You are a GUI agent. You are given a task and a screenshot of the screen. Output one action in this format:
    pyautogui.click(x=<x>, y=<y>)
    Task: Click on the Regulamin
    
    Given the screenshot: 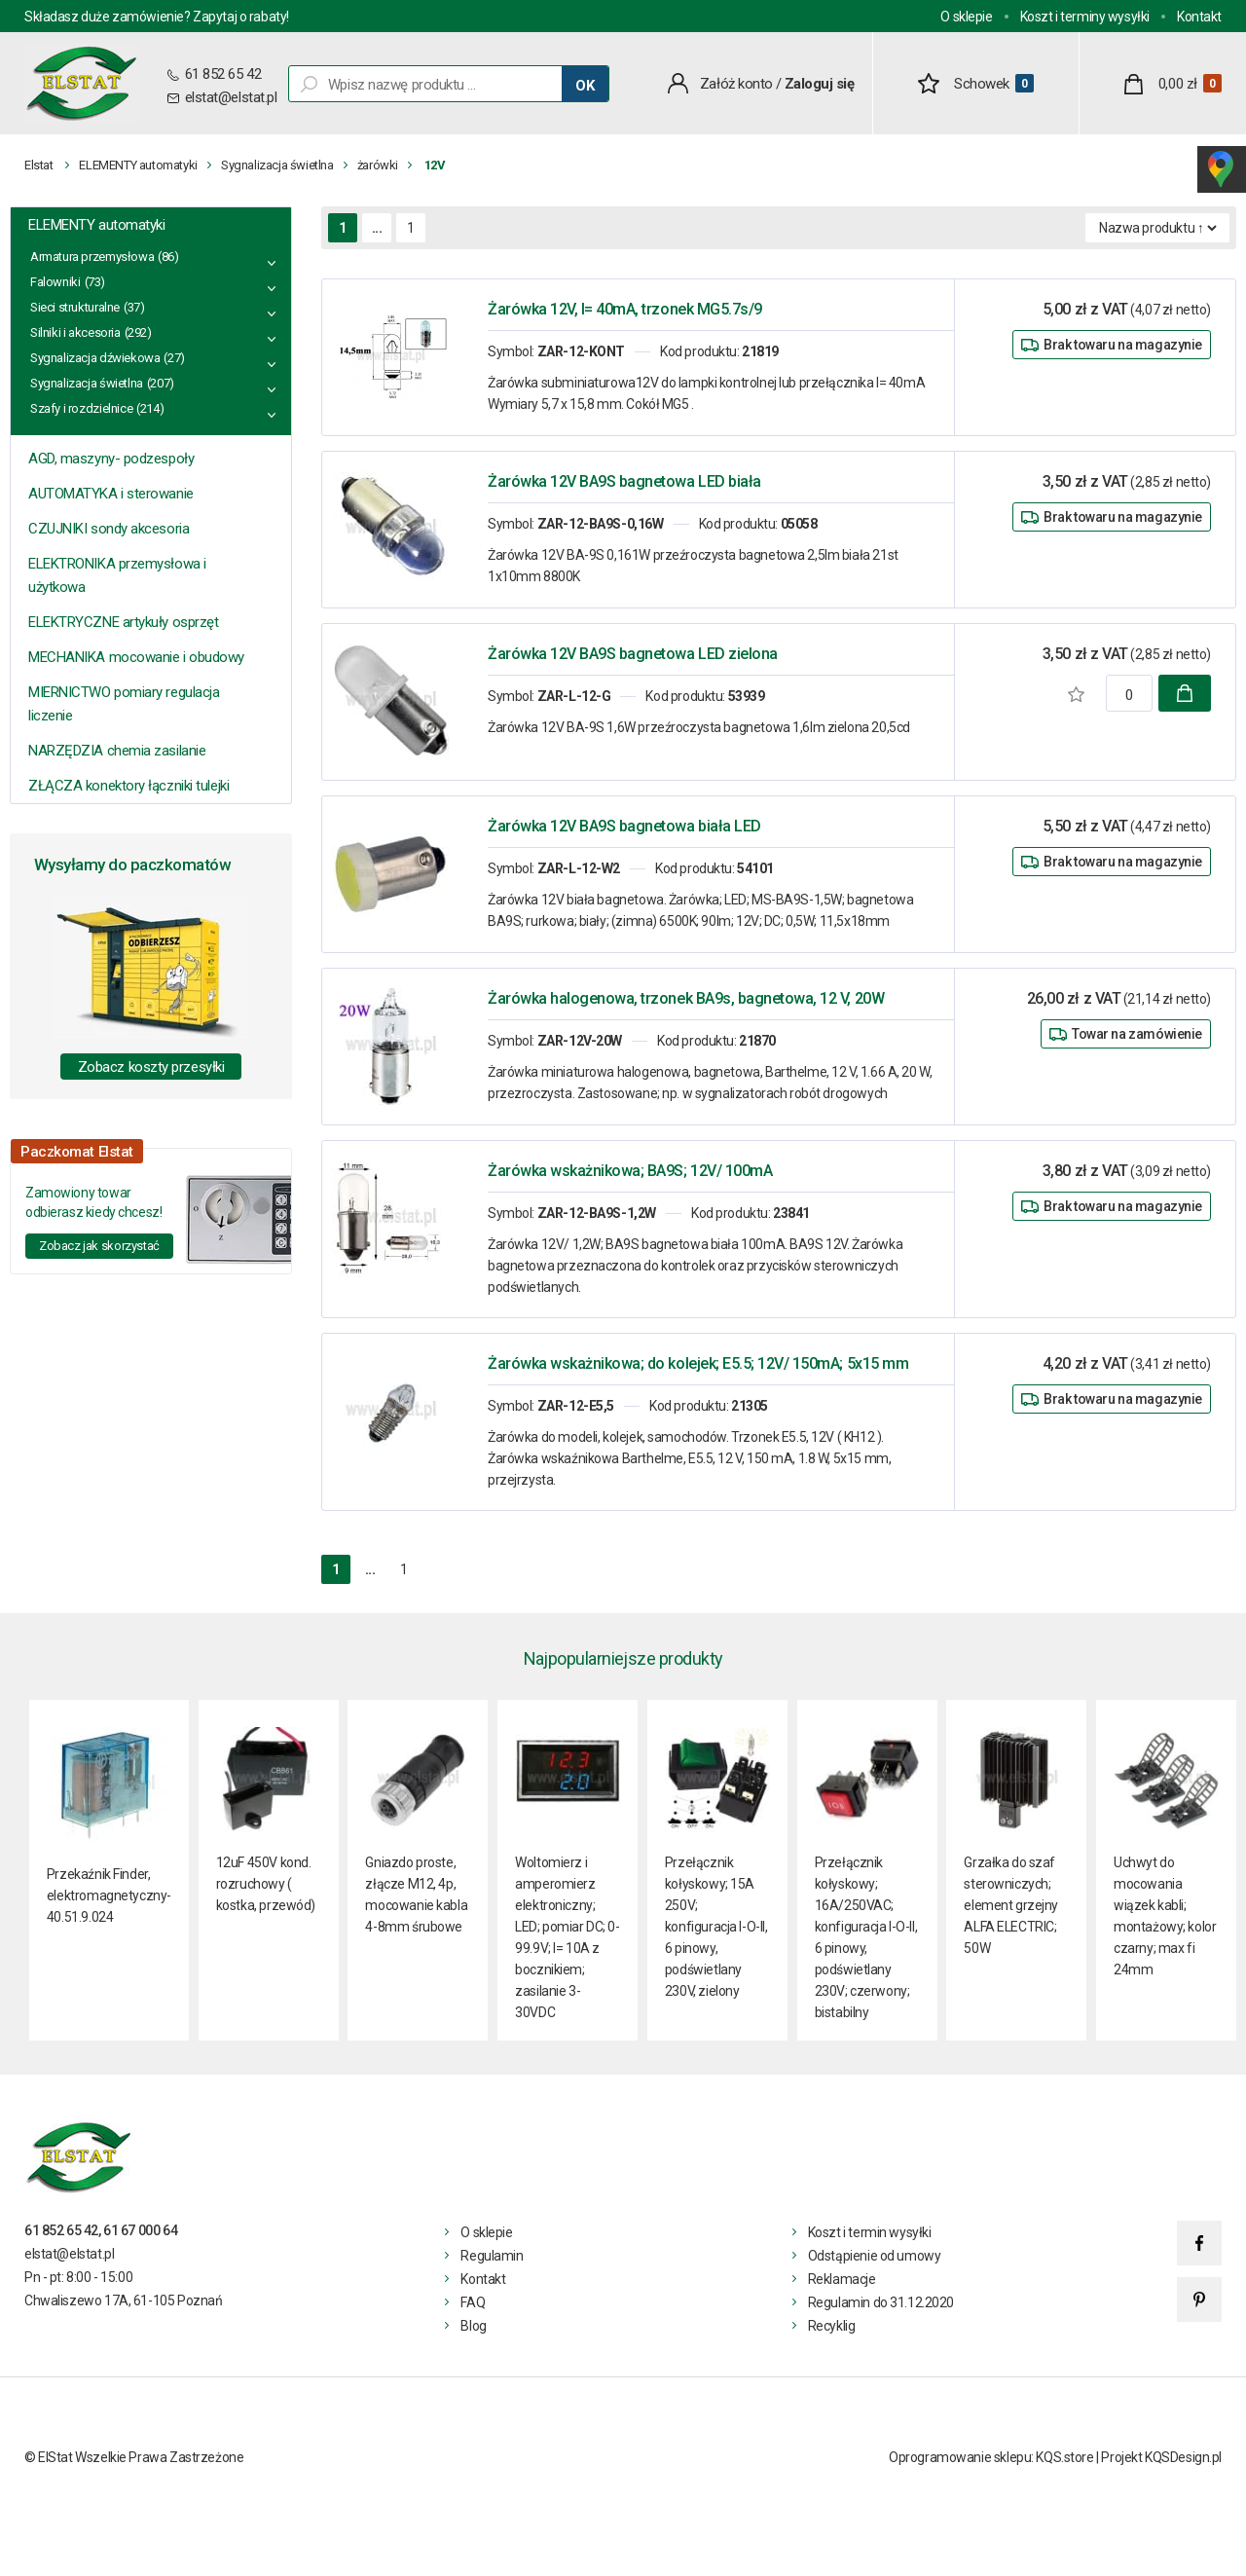 What is the action you would take?
    pyautogui.click(x=491, y=2255)
    